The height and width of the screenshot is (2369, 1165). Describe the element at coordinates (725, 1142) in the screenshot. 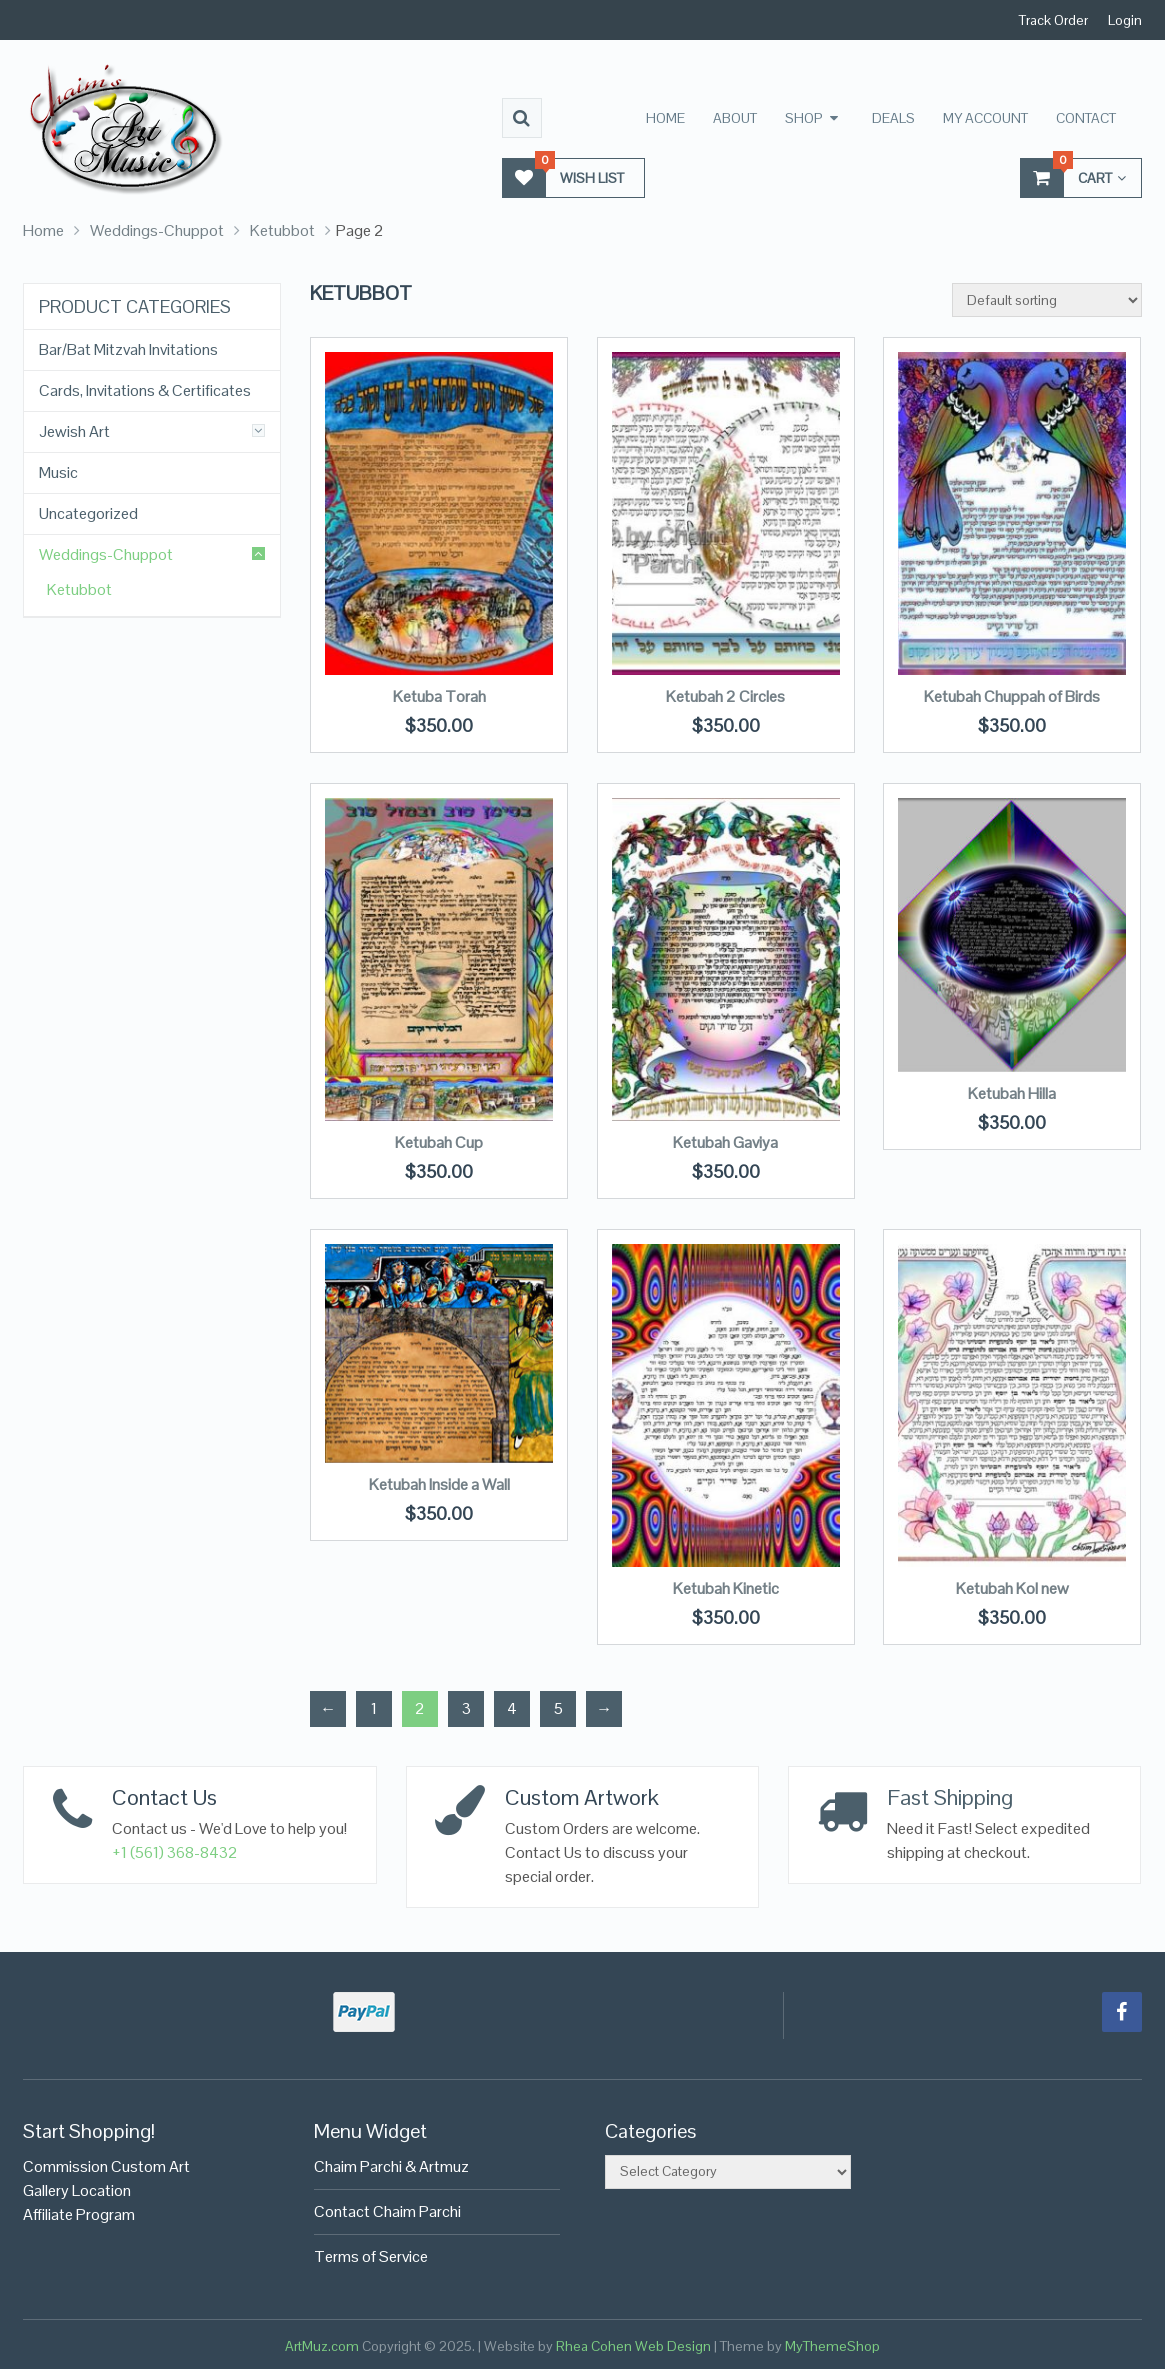

I see `Ketubah Gaviya` at that location.